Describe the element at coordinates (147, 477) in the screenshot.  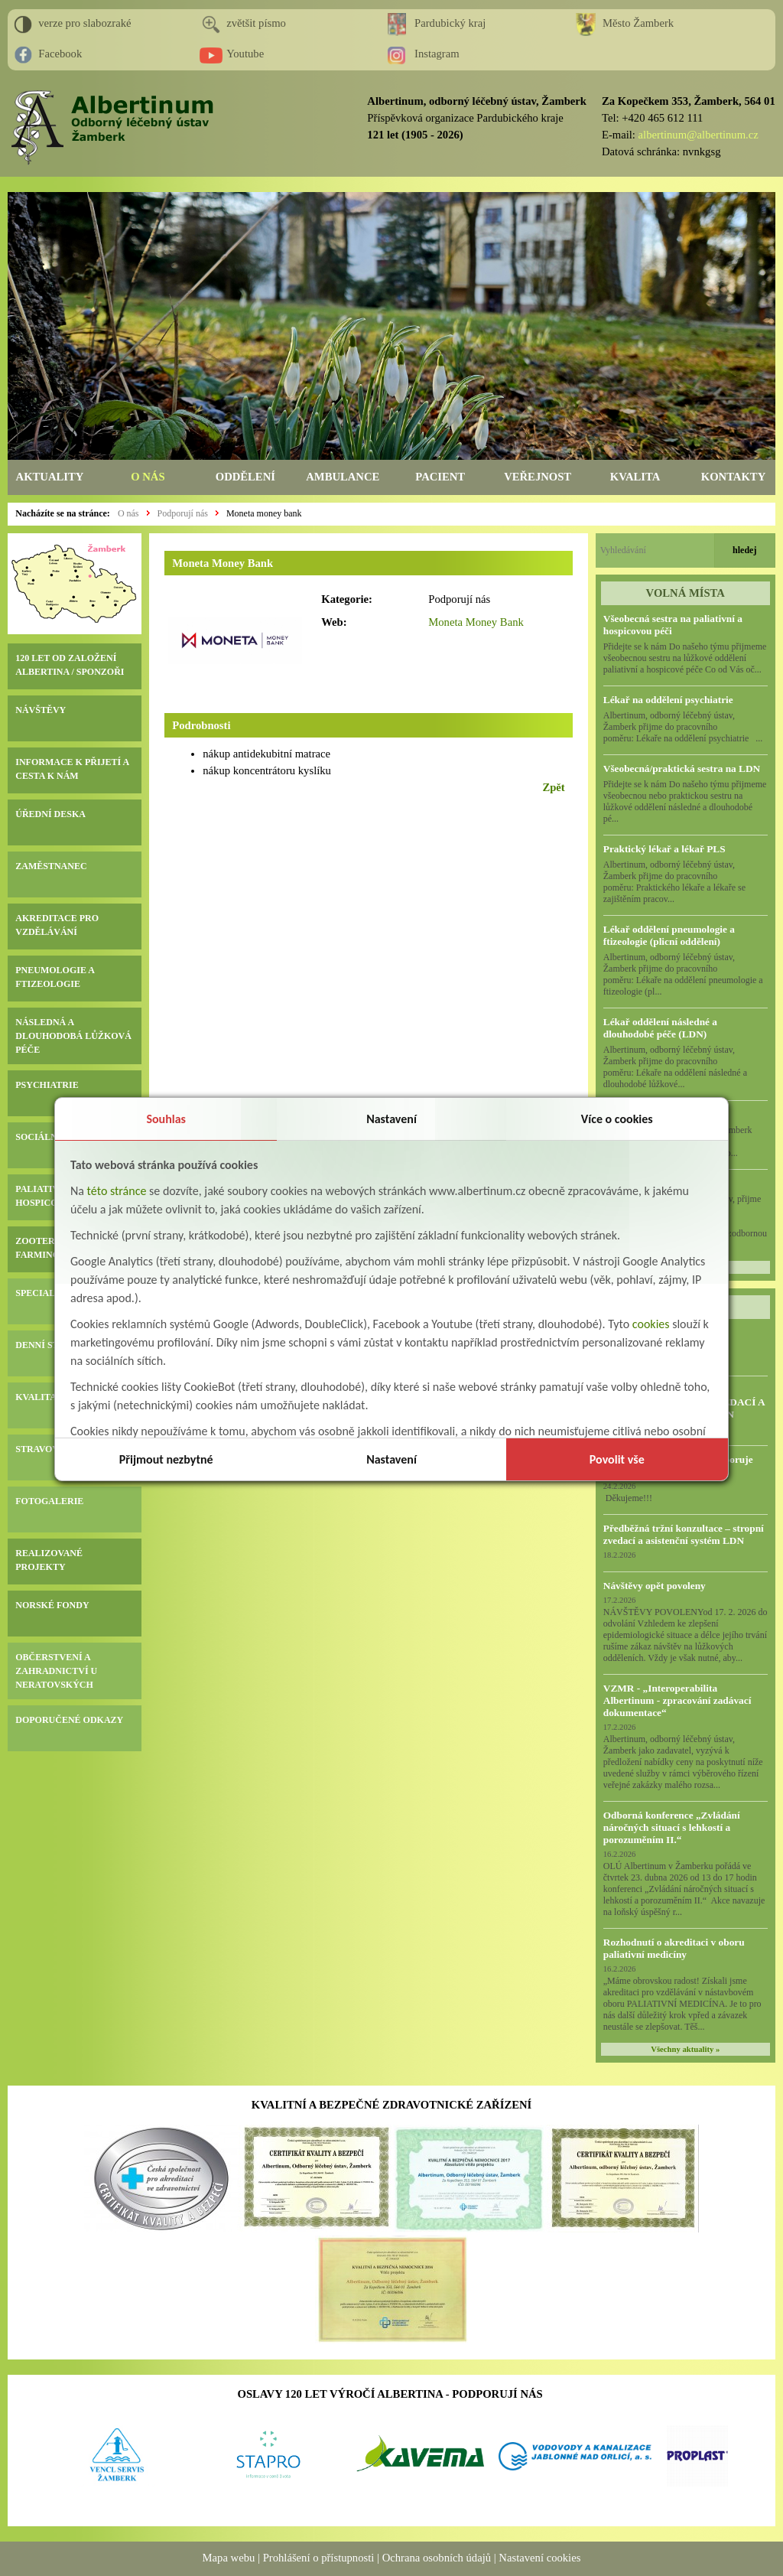
I see `O NÁS` at that location.